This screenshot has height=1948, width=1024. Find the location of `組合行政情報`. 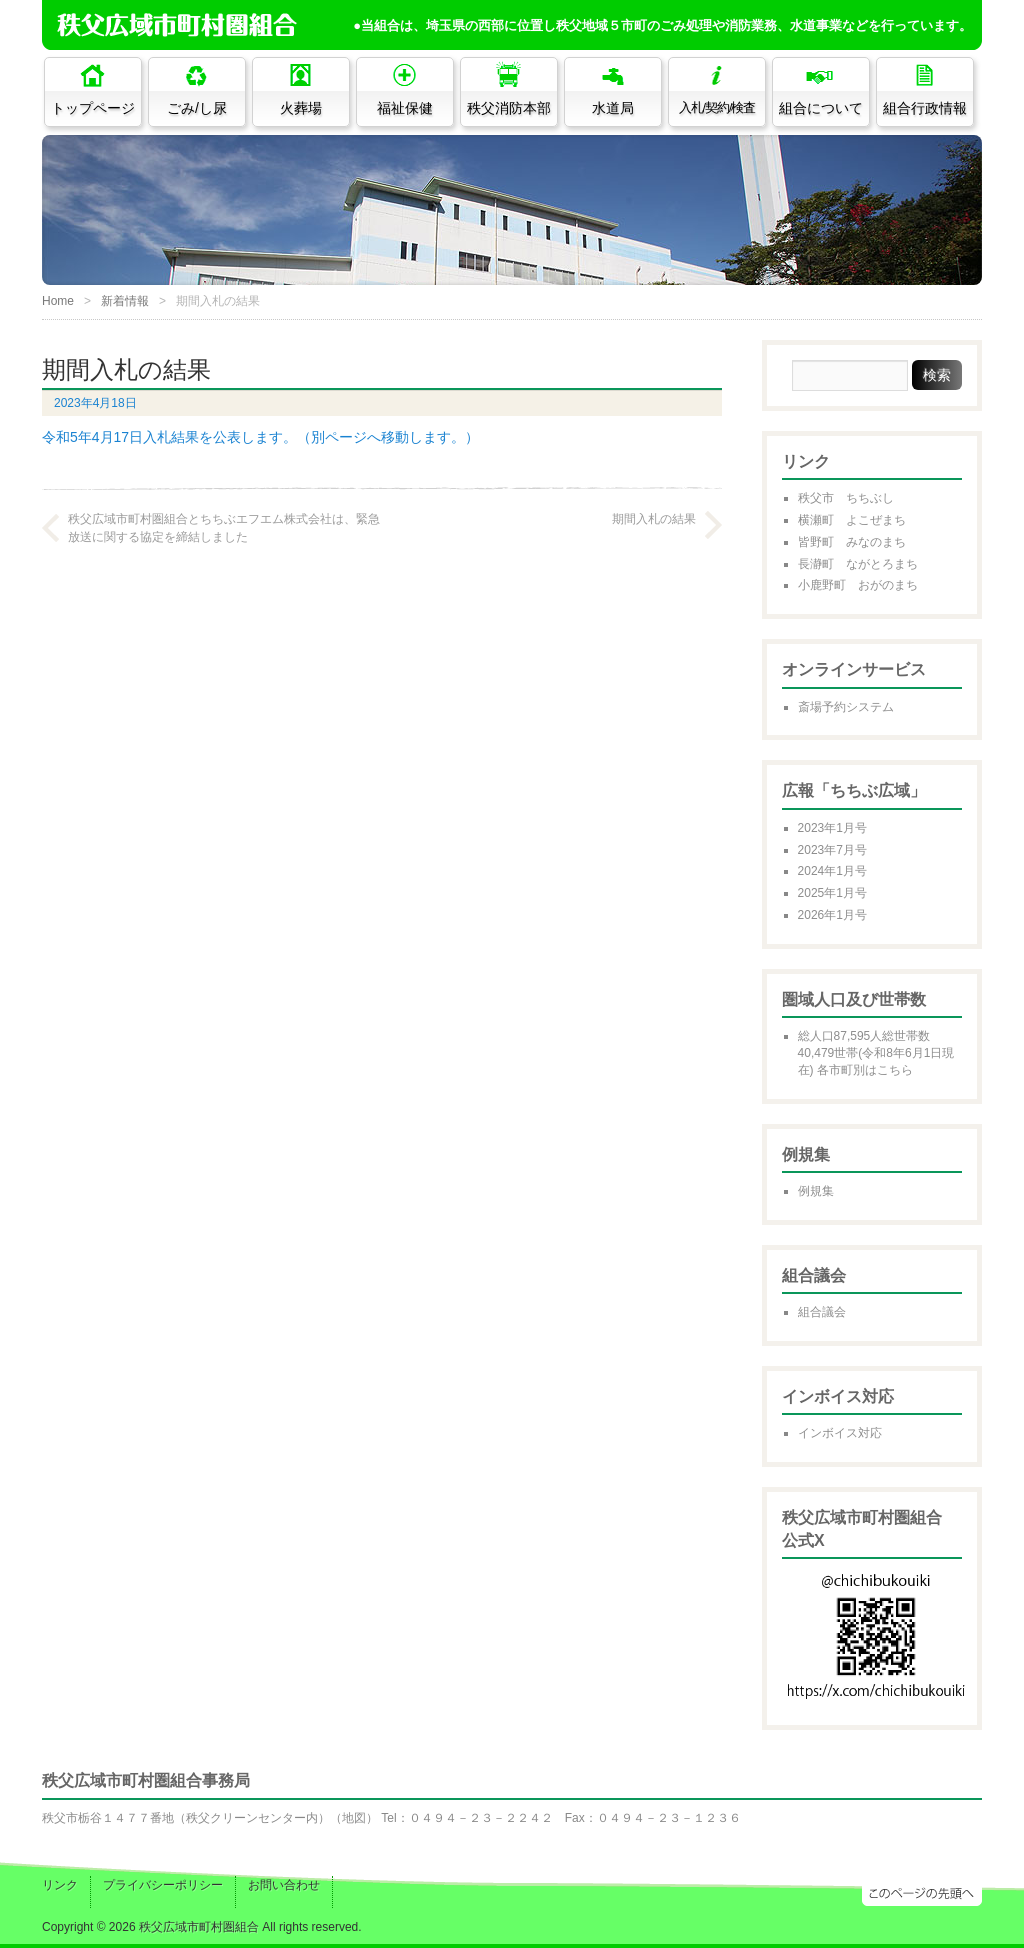

組合行政情報 is located at coordinates (925, 108).